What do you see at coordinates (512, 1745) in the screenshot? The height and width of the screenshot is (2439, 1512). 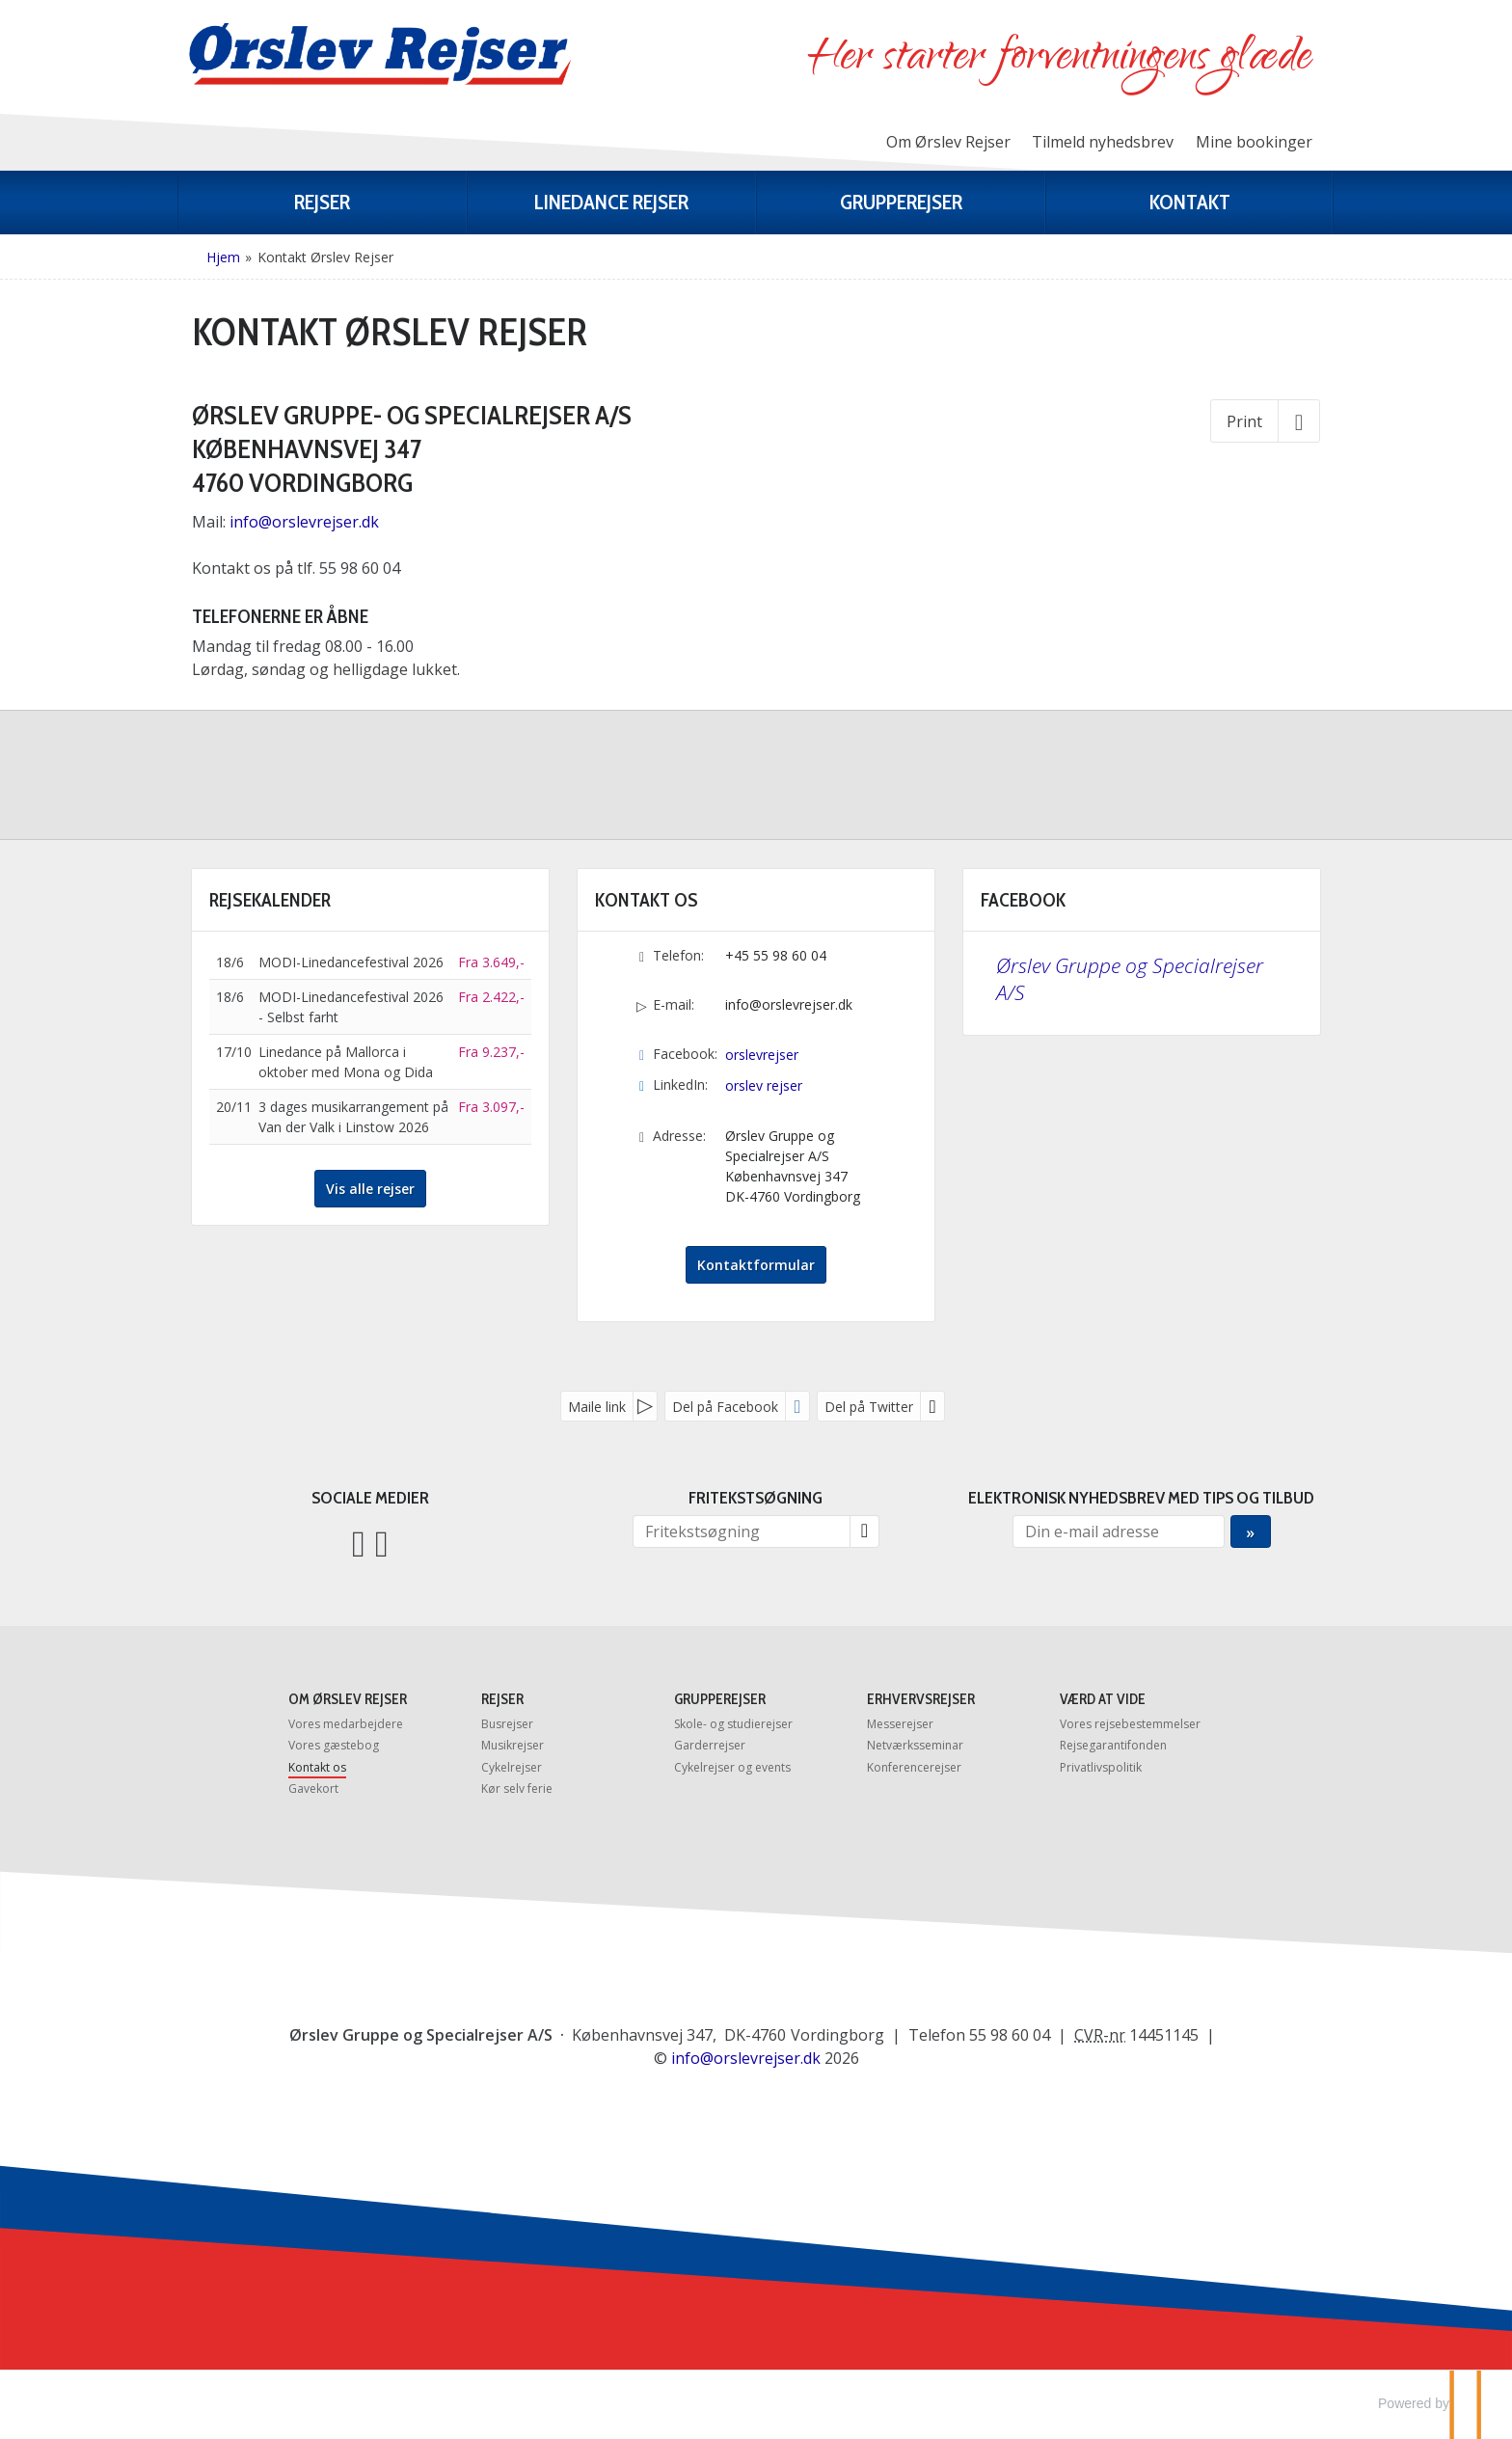 I see `Musikrejser` at bounding box center [512, 1745].